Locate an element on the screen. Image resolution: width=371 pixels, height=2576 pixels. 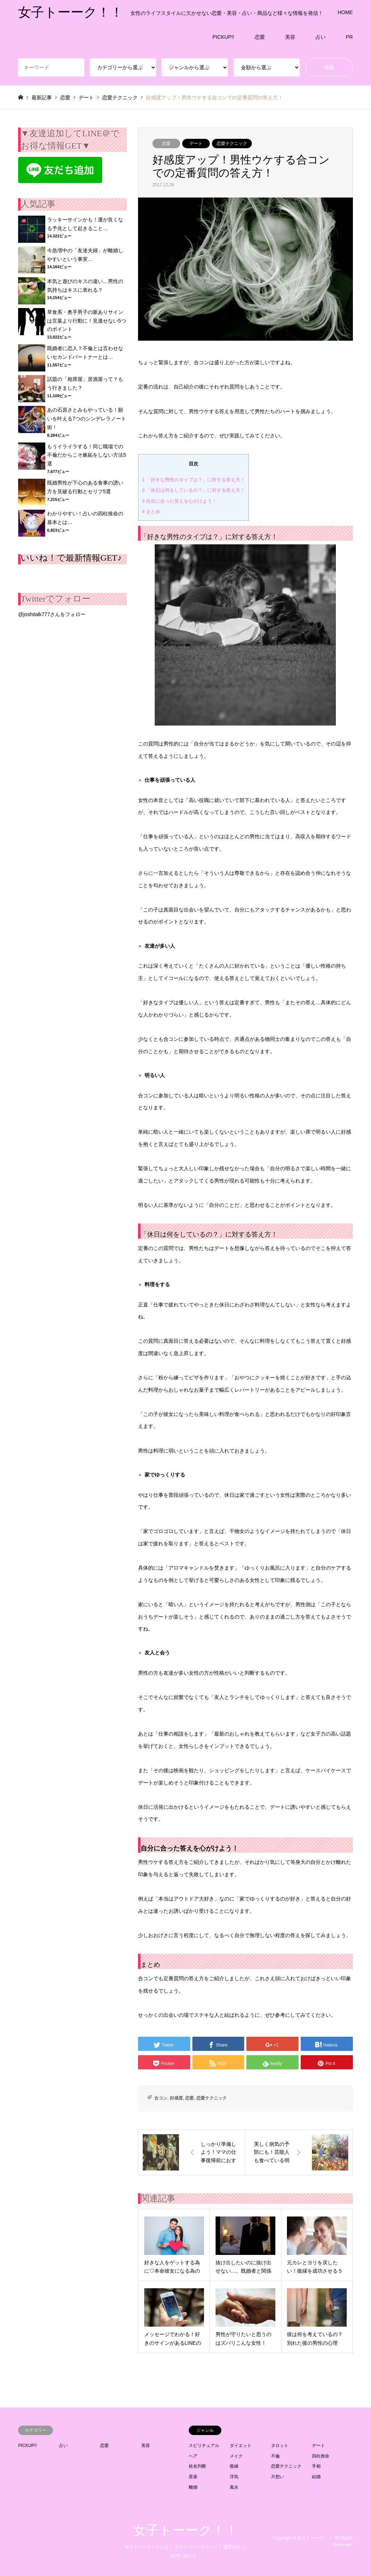
合コン is located at coordinates (160, 2098).